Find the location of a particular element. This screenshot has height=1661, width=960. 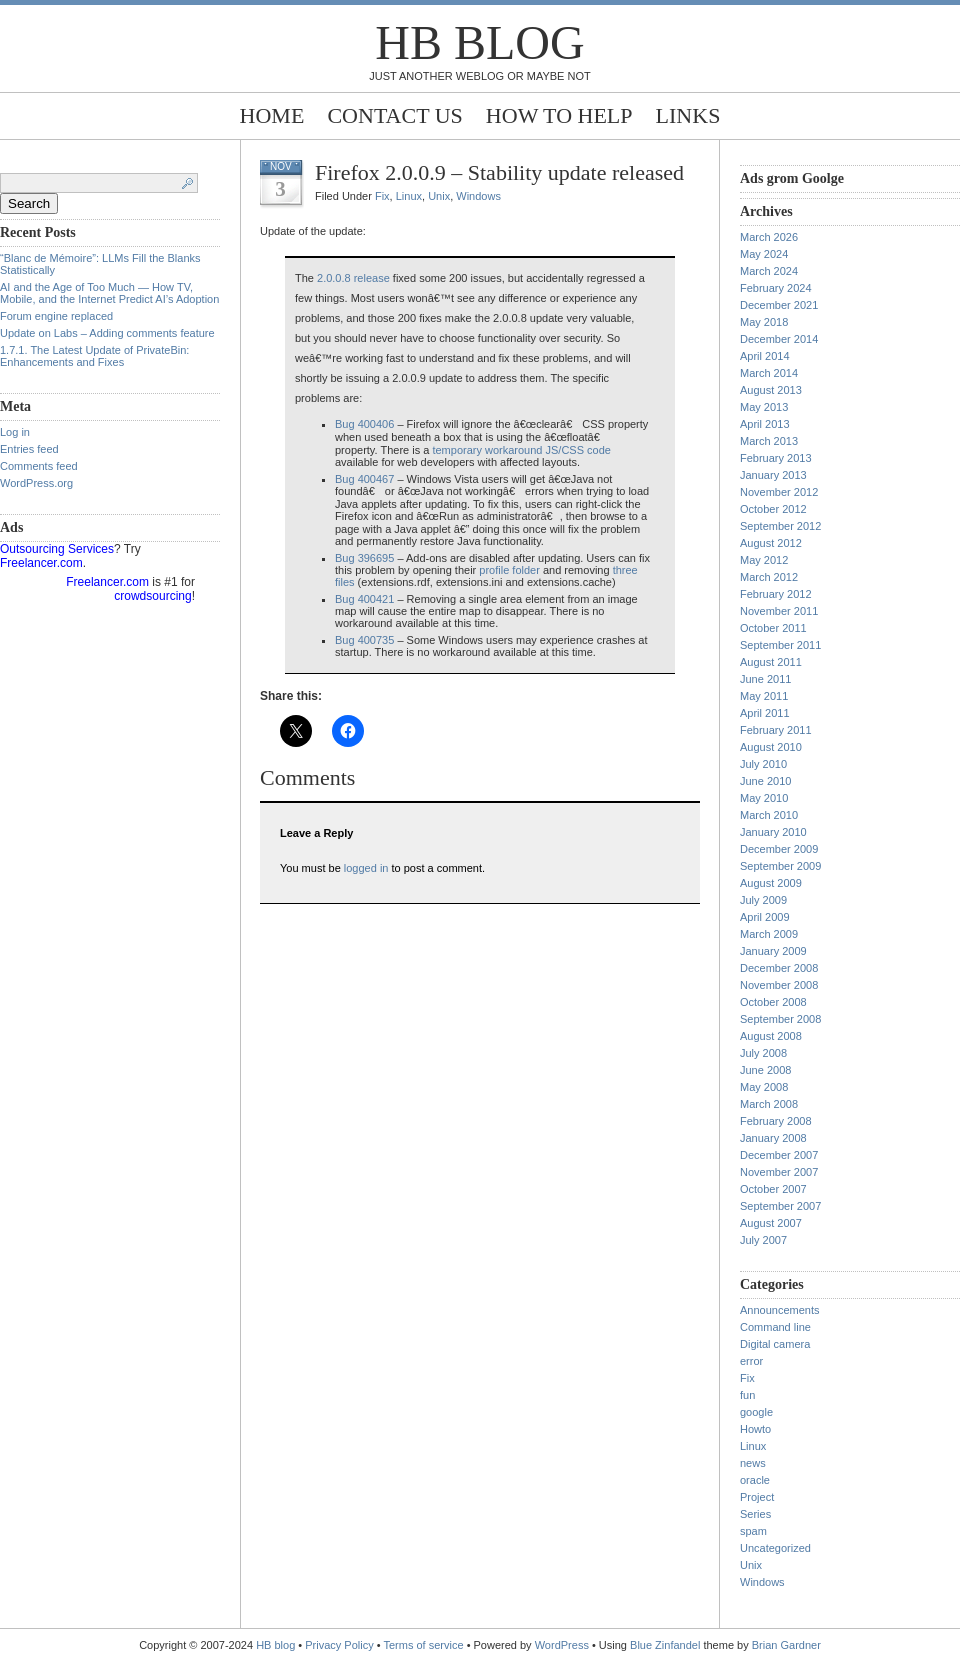

2.0.0.8 release is located at coordinates (353, 278).